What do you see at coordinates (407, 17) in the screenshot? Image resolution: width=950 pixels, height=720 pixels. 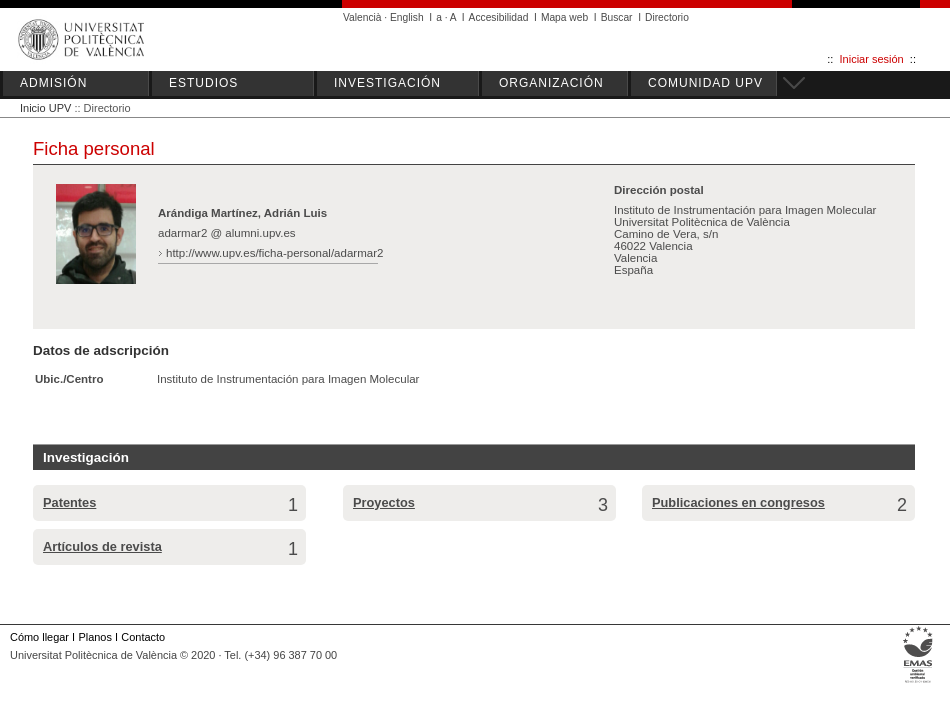 I see `English` at bounding box center [407, 17].